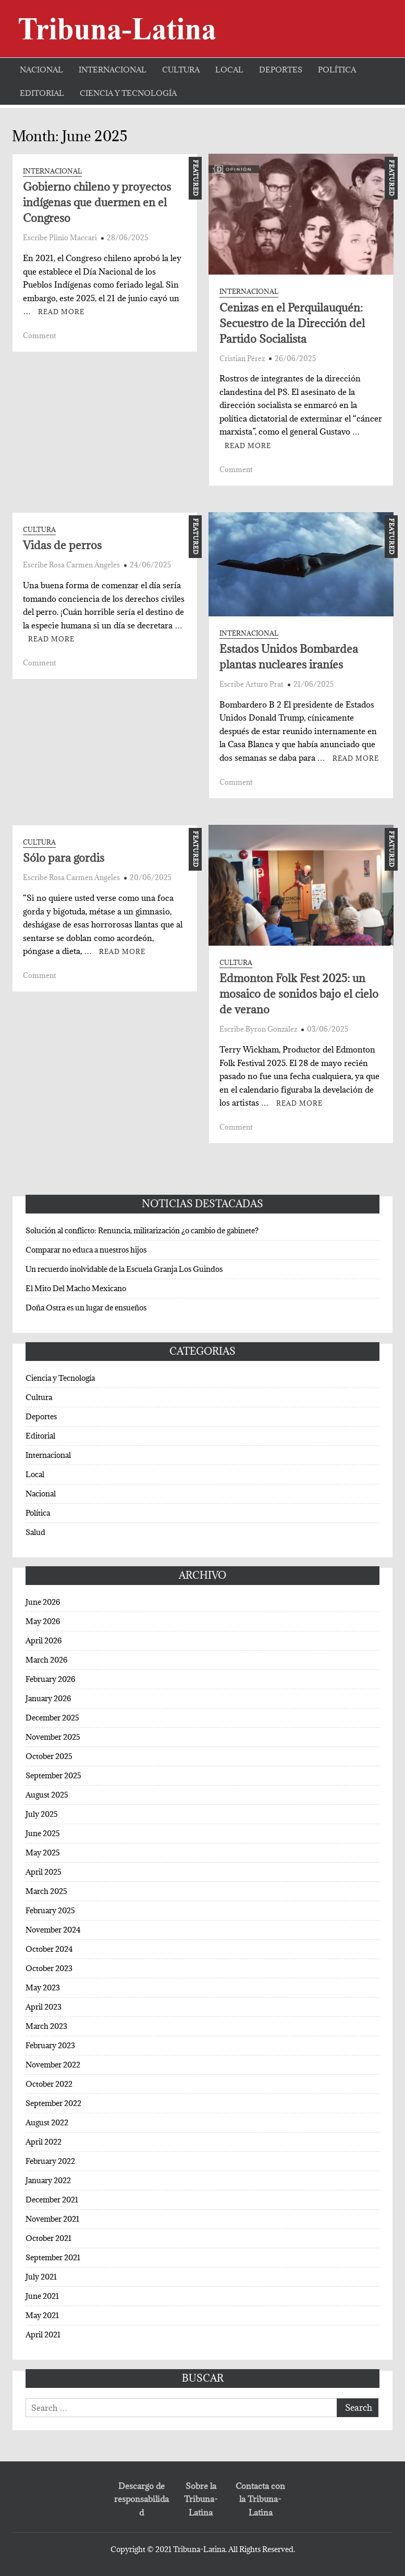 This screenshot has height=2576, width=405. Describe the element at coordinates (52, 1718) in the screenshot. I see `December 2025` at that location.